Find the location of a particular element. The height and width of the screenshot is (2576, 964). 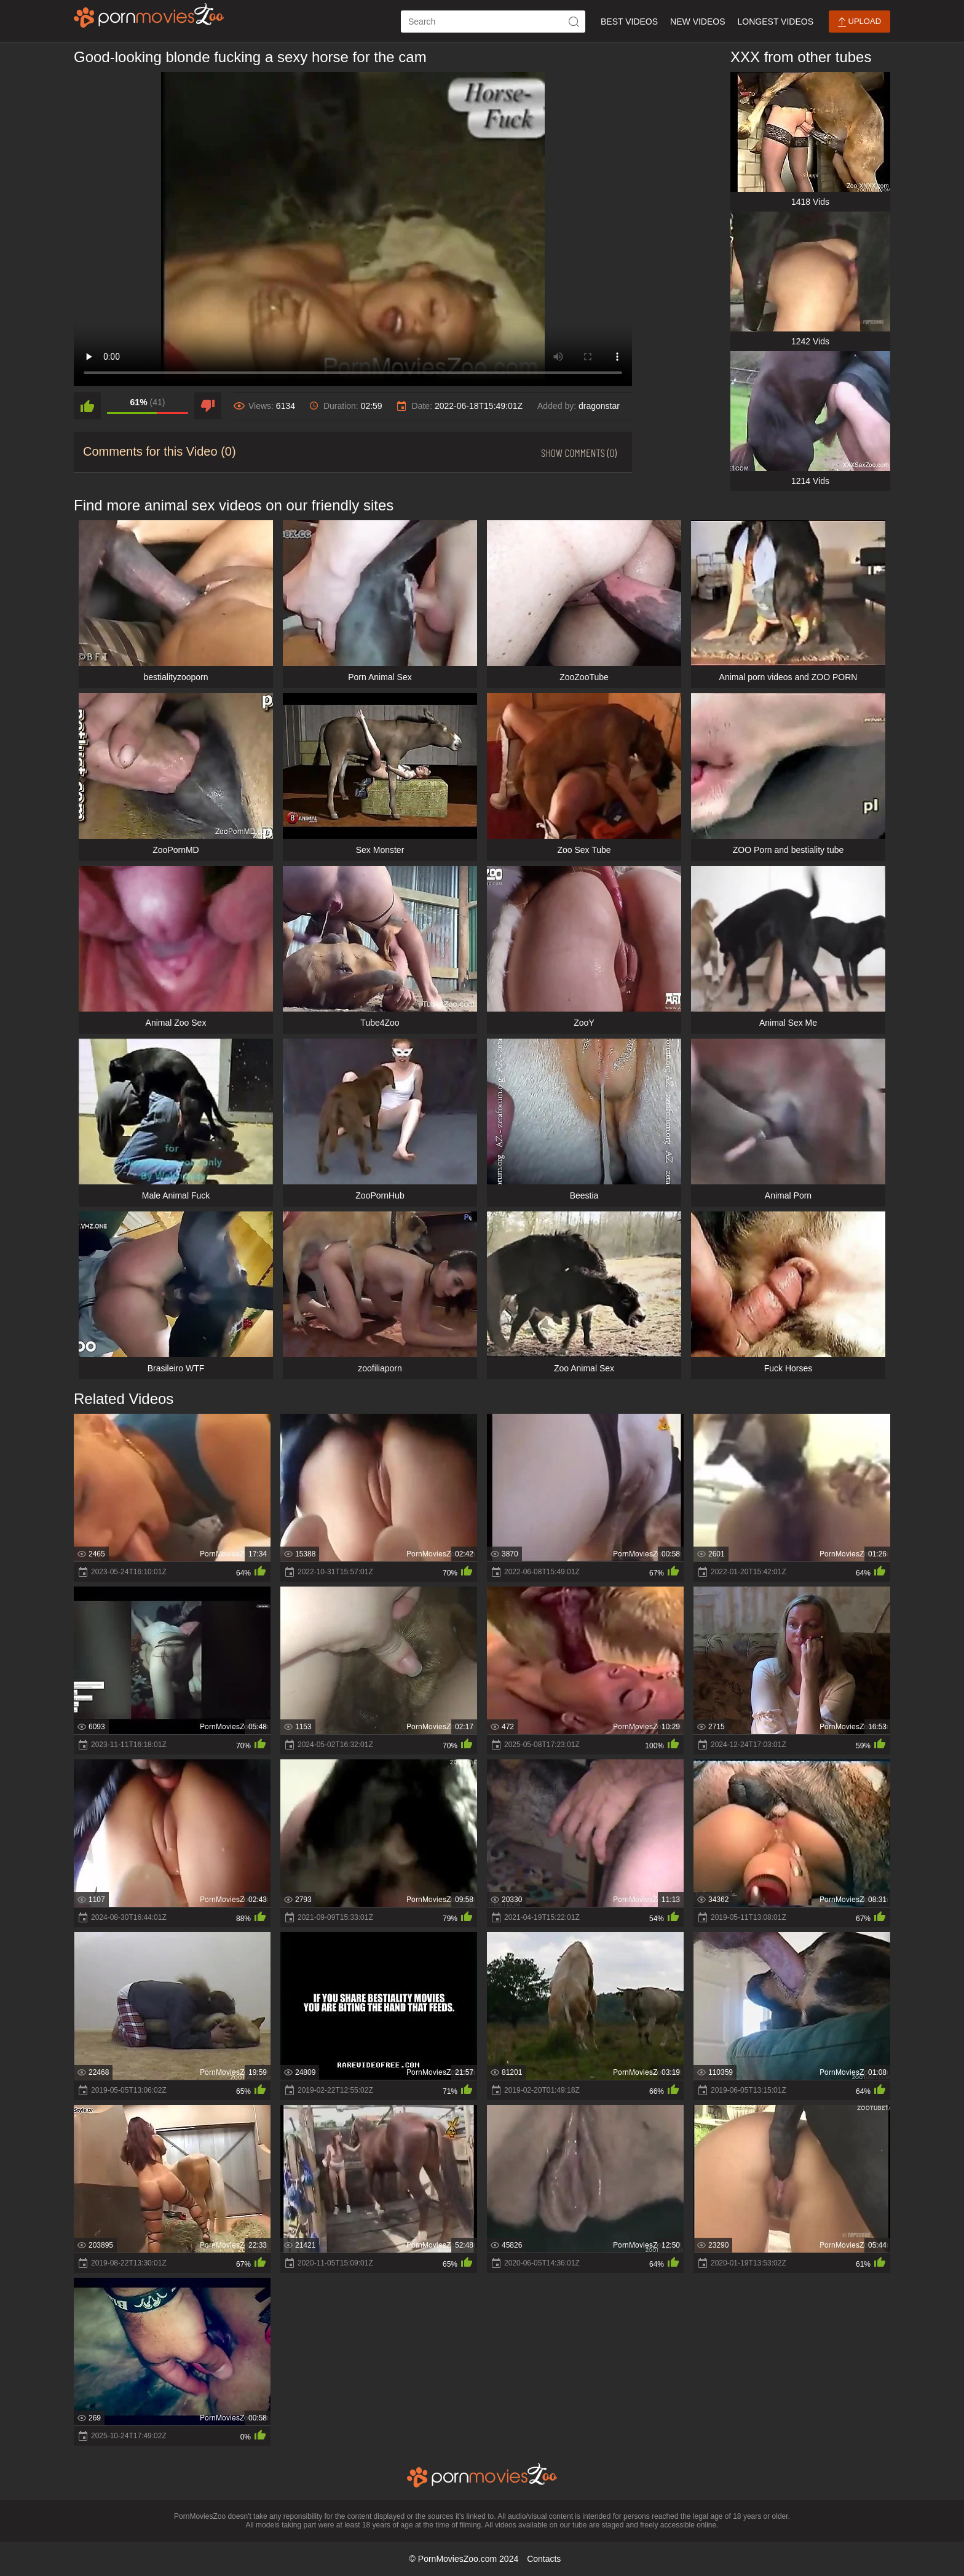

[ap-search] is located at coordinates (493, 21).